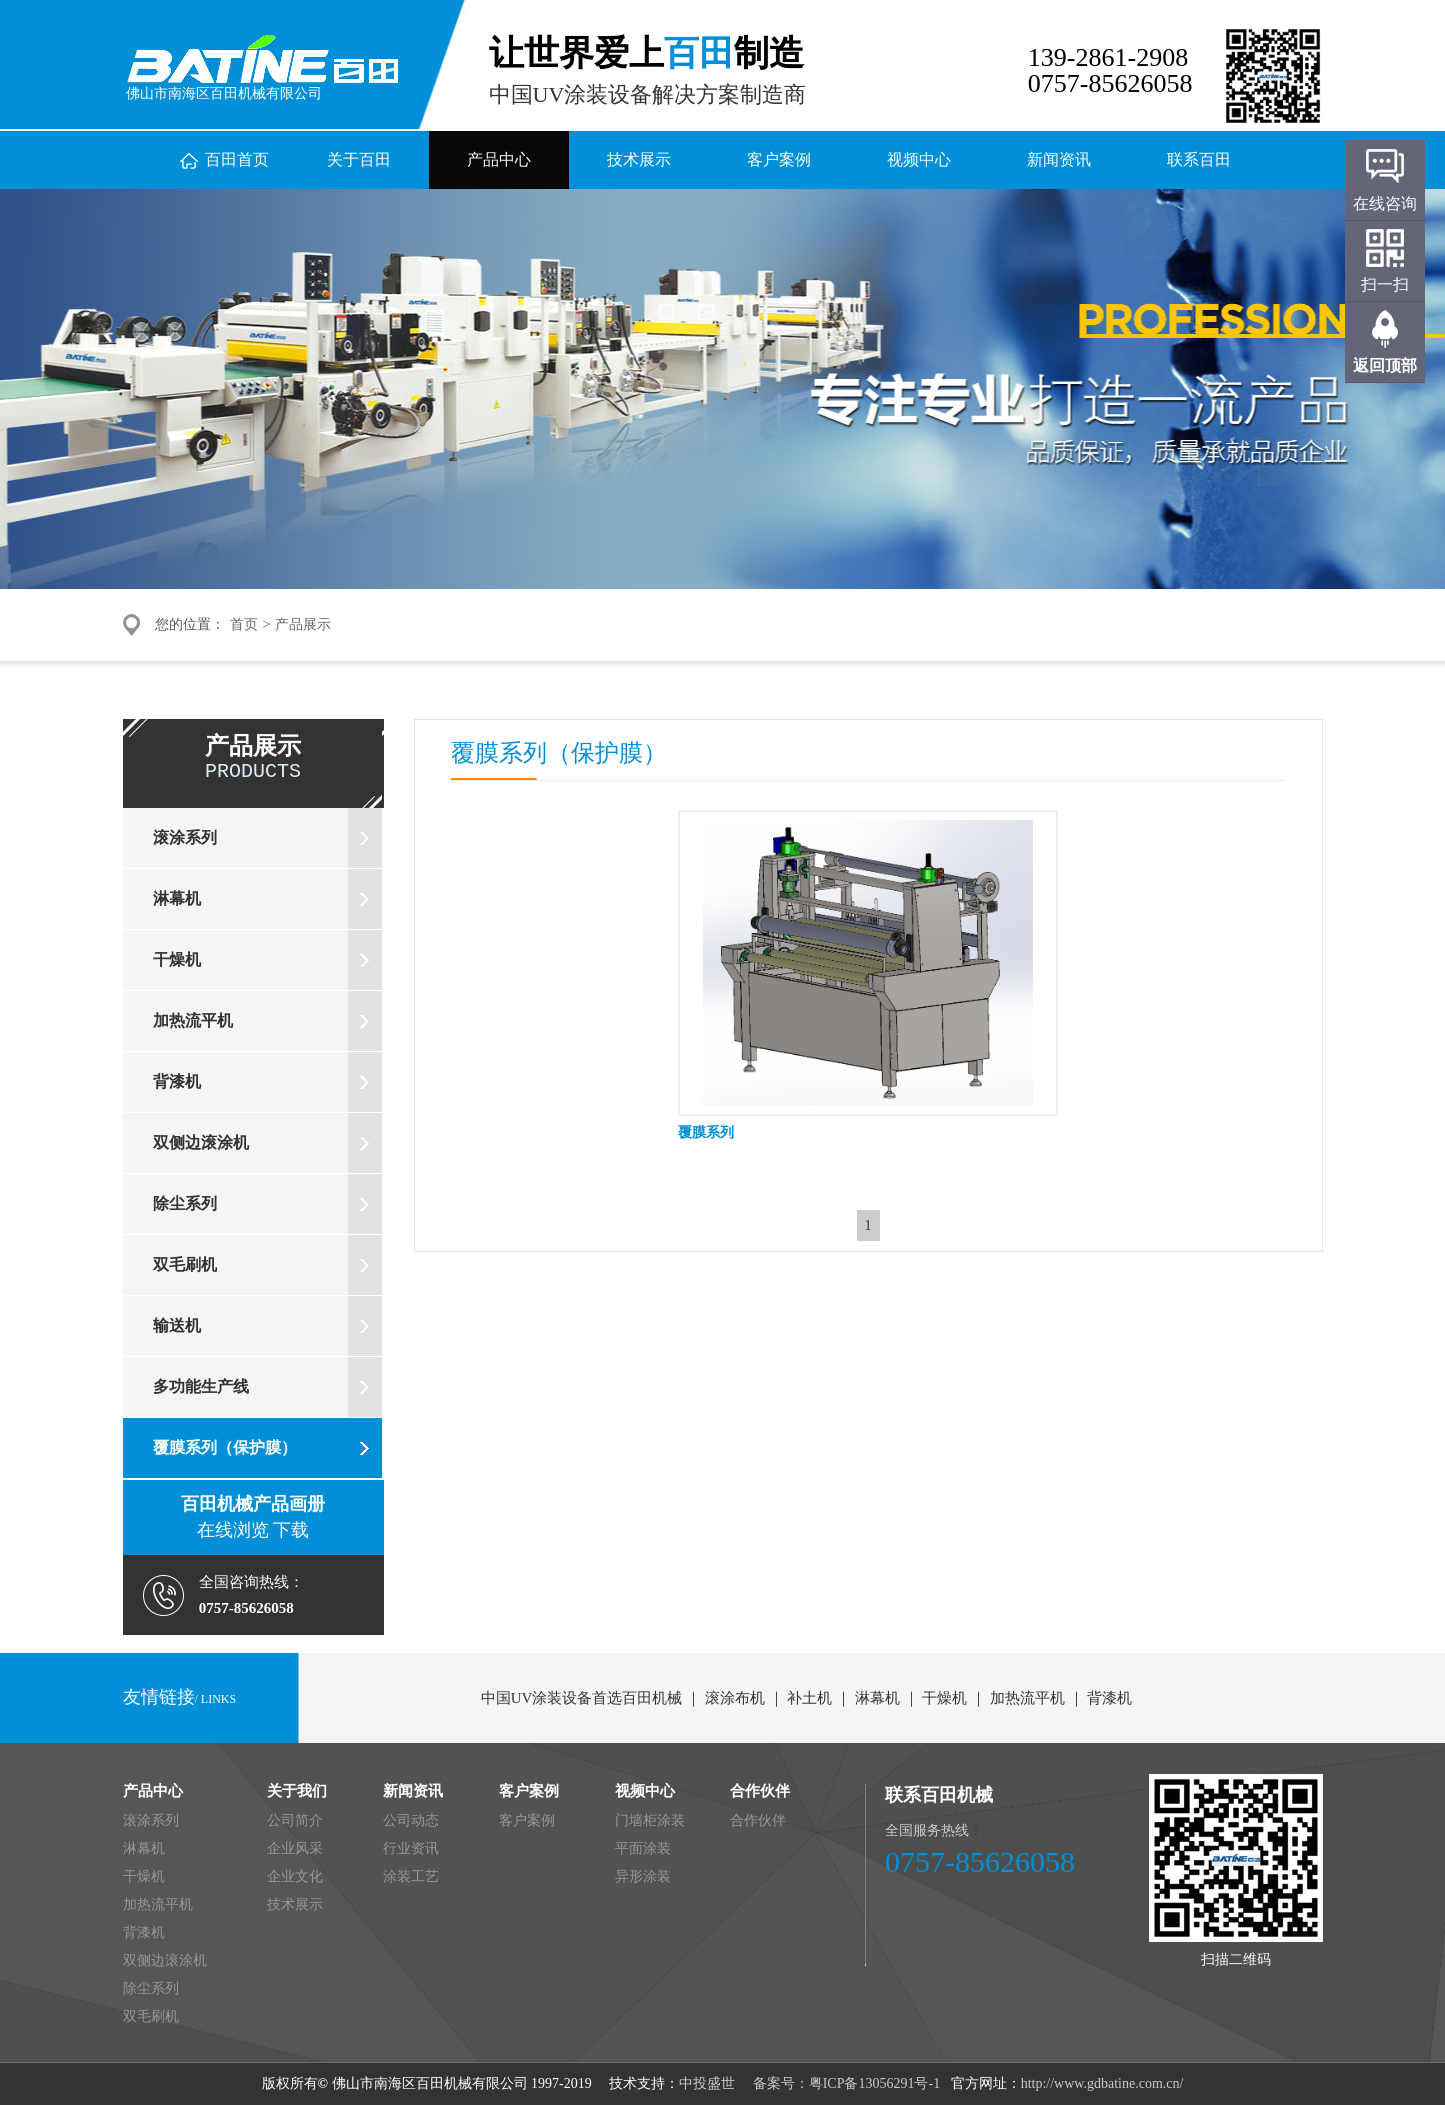 This screenshot has height=2105, width=1445. Describe the element at coordinates (919, 159) in the screenshot. I see `视频中心` at that location.